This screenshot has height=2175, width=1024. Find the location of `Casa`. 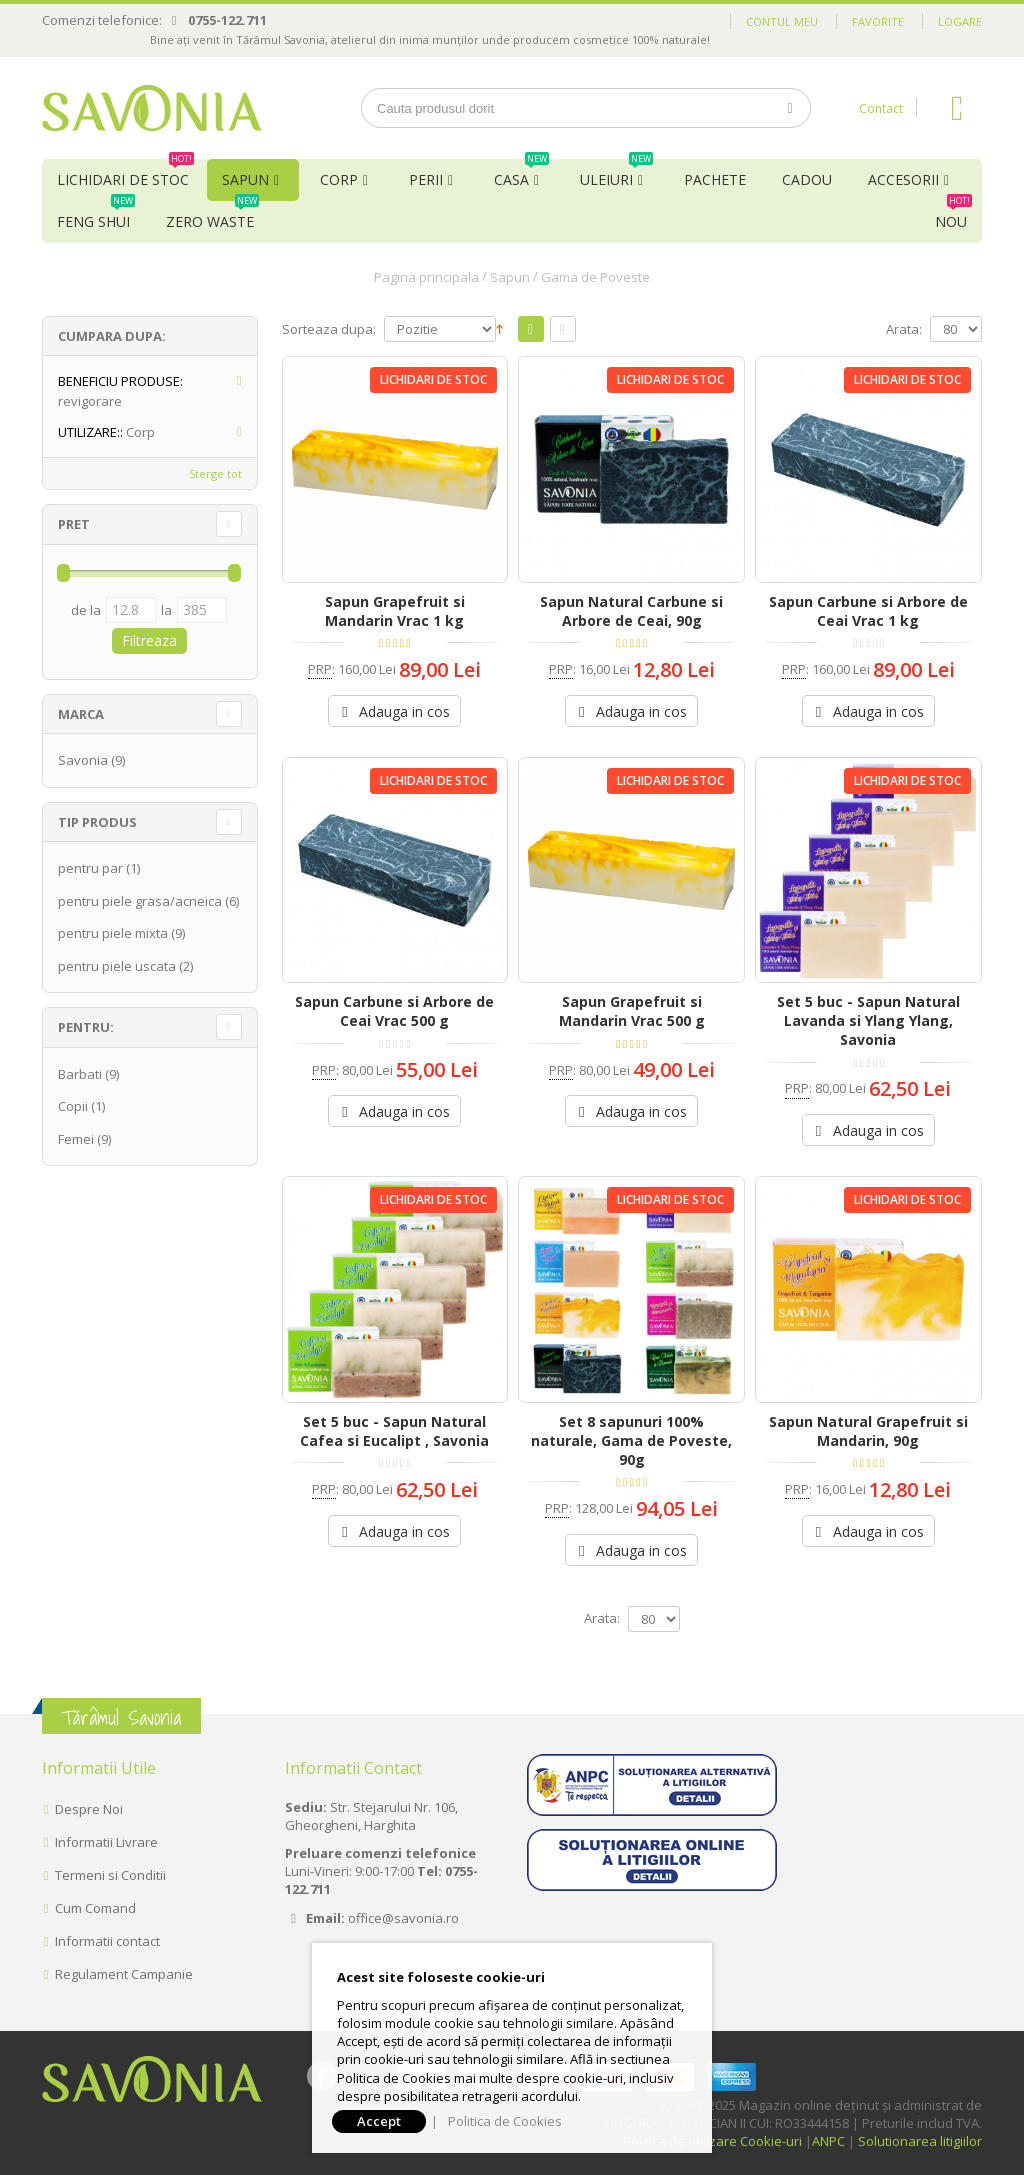

Casa is located at coordinates (521, 174).